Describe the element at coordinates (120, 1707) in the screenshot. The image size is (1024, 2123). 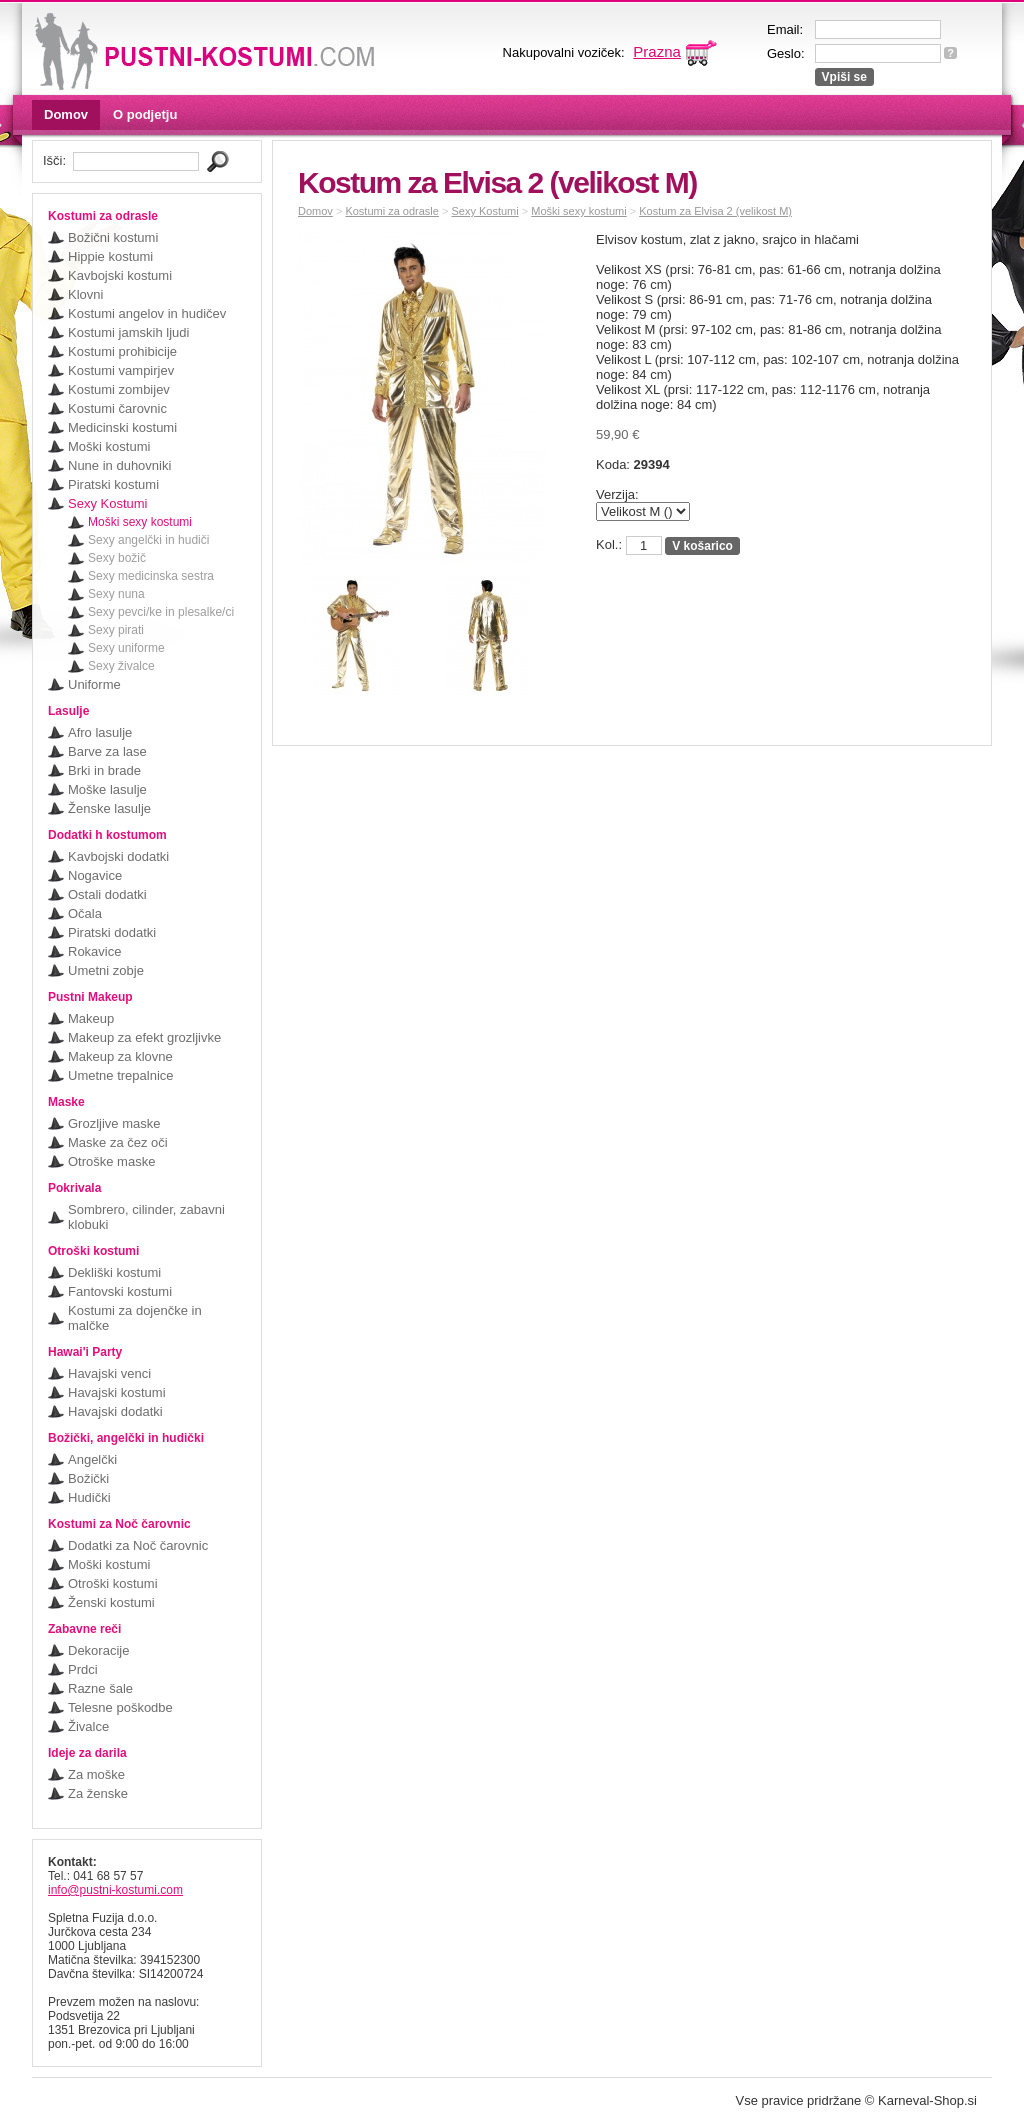
I see `Telesne poškodbe` at that location.